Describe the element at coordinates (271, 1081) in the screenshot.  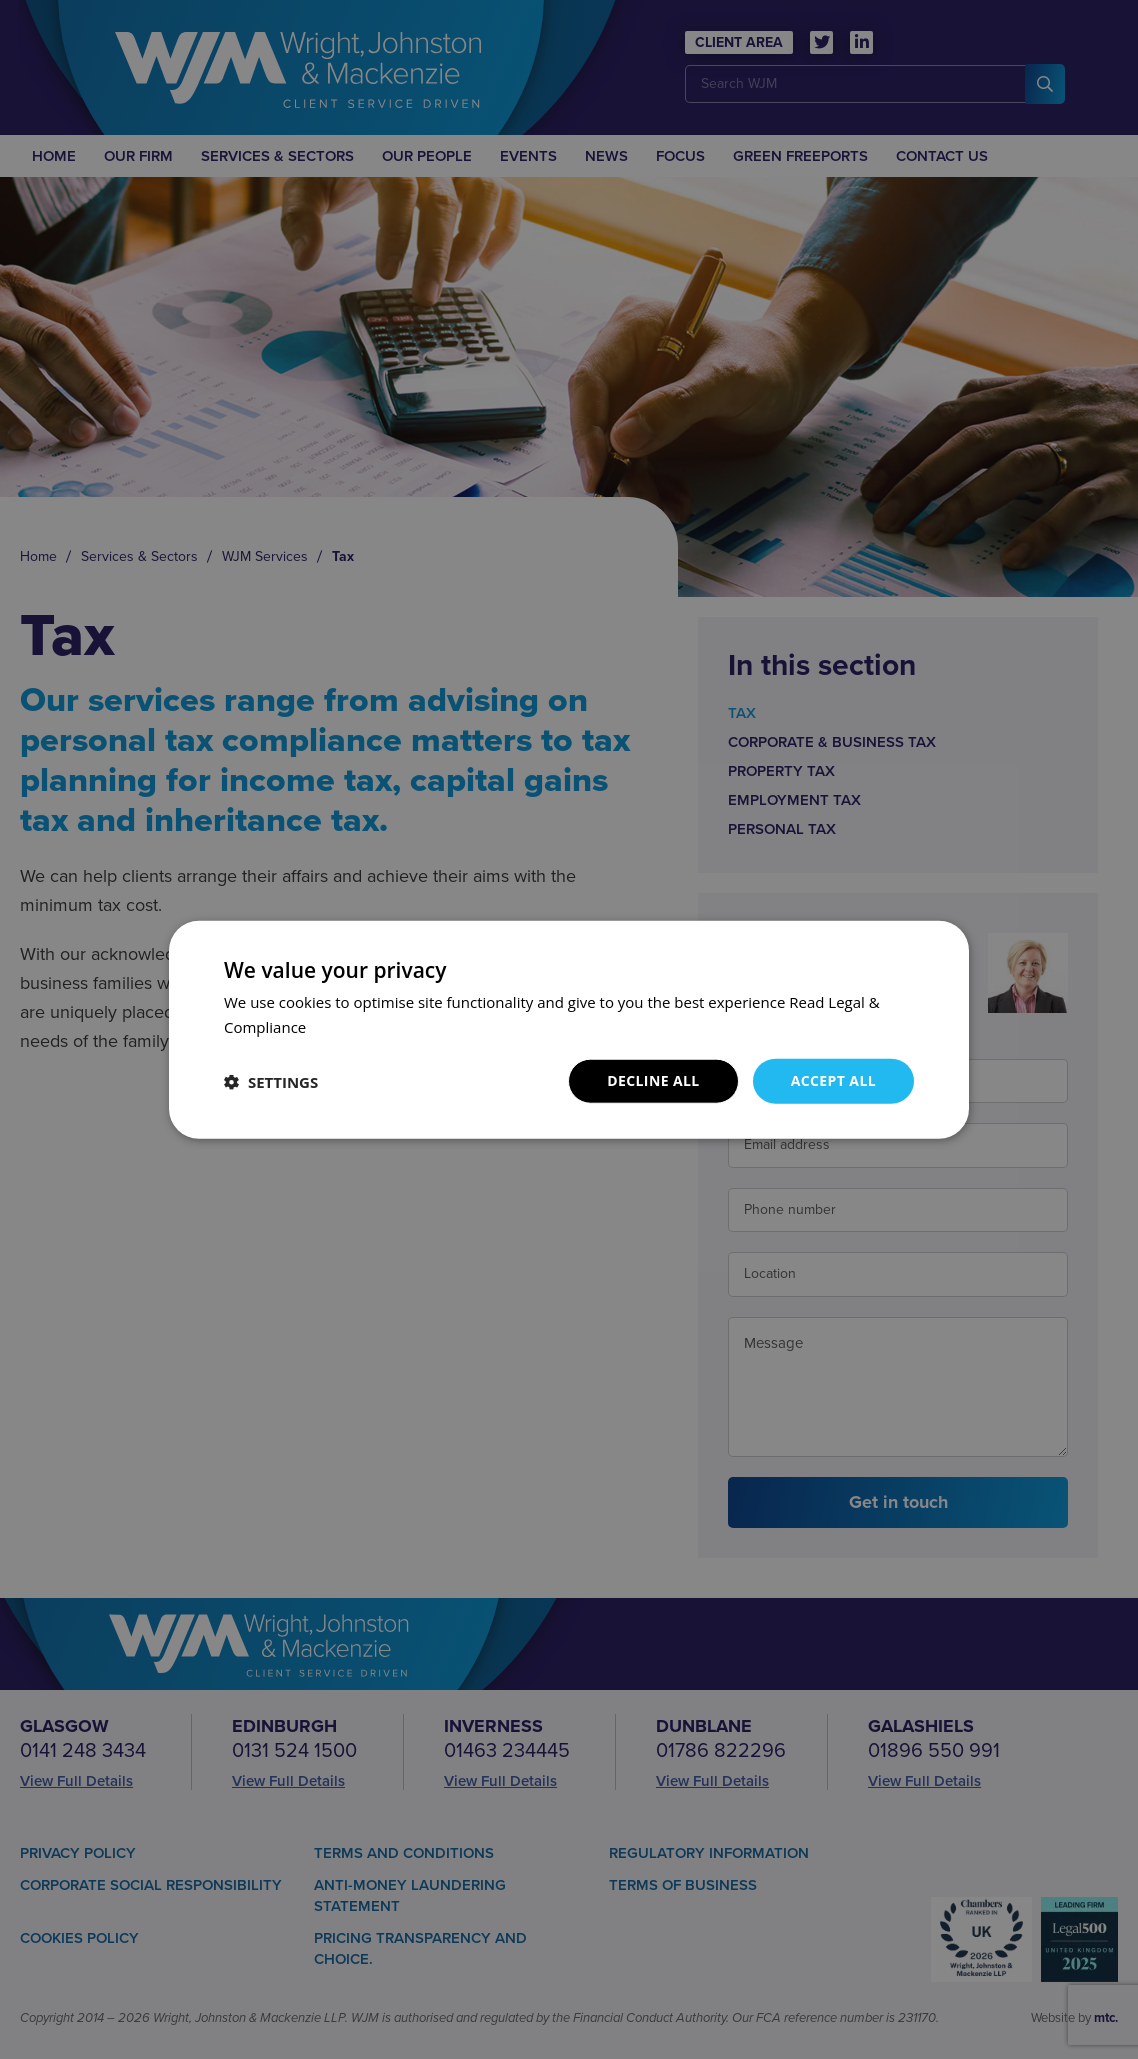
I see `[button]` at that location.